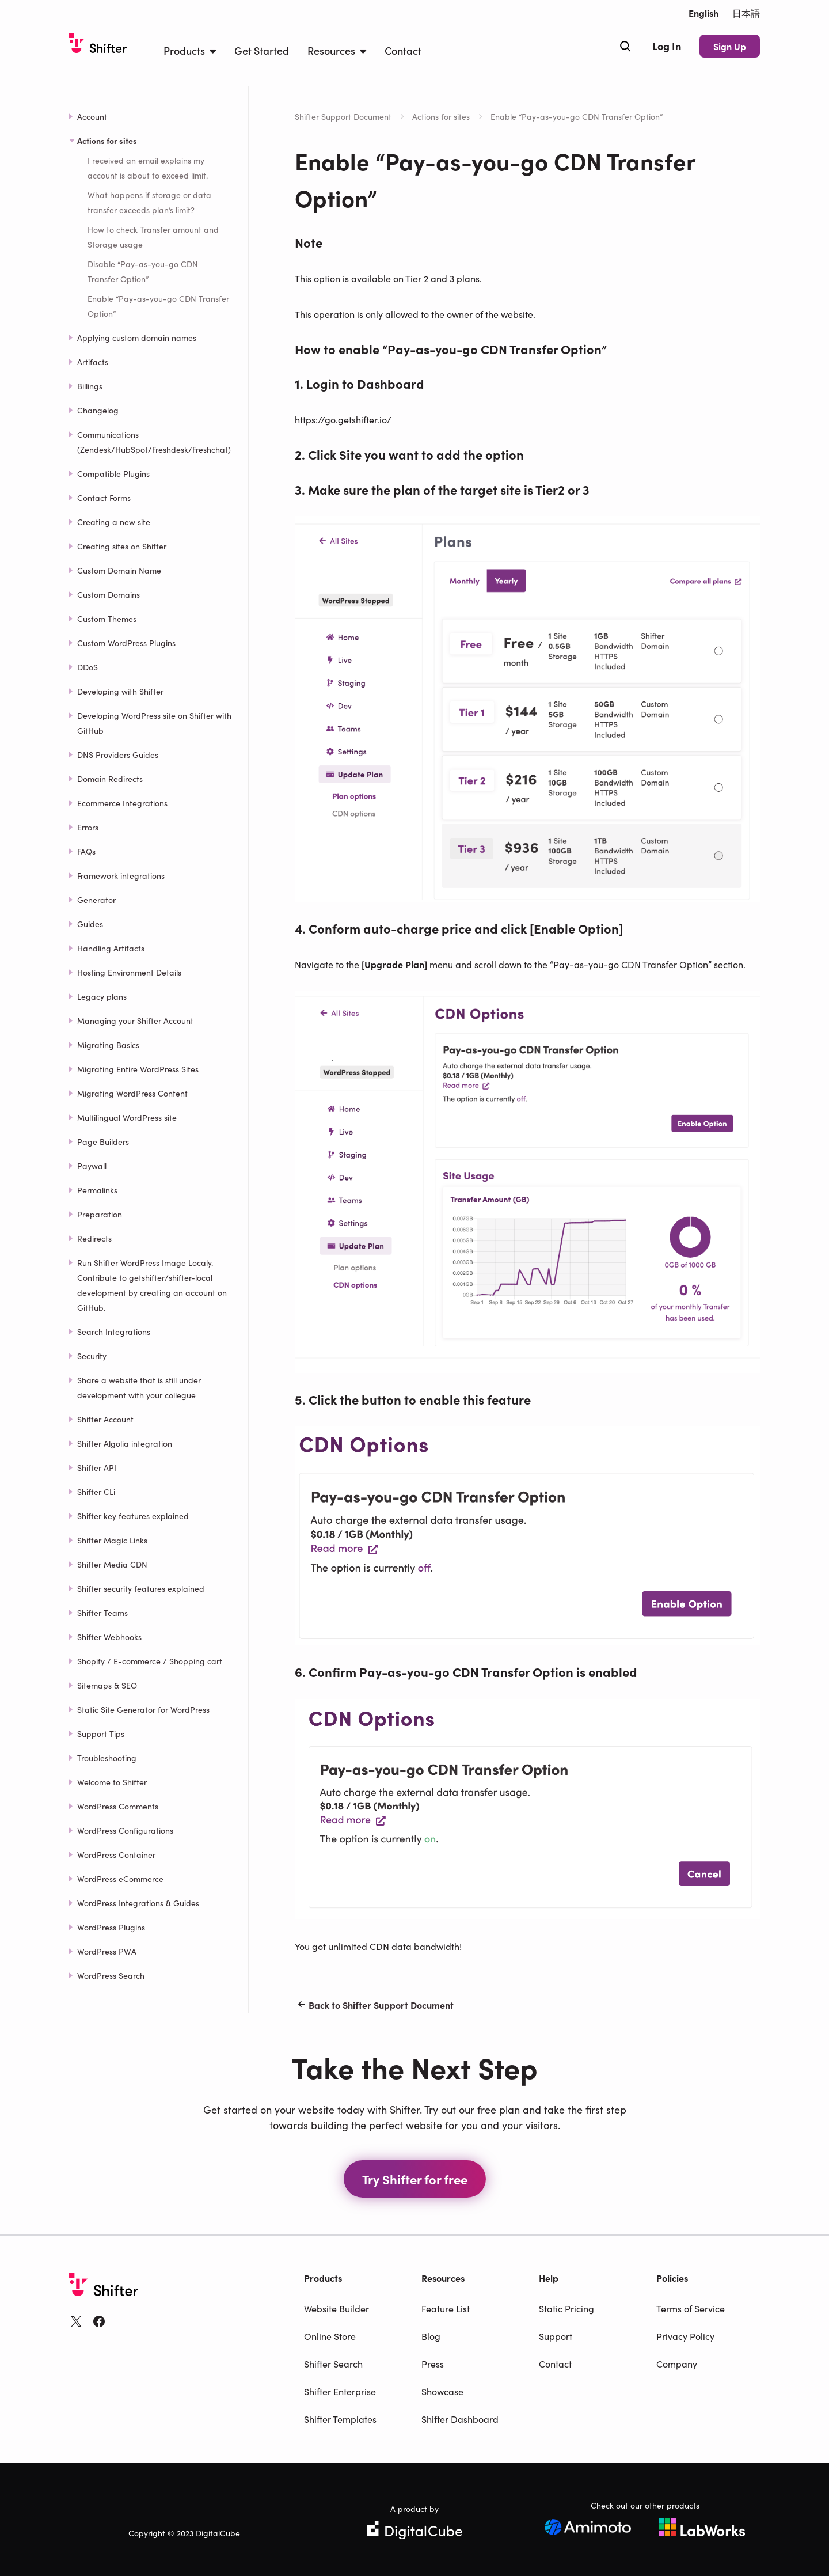  What do you see at coordinates (117, 1806) in the screenshot?
I see `WordPress Comments` at bounding box center [117, 1806].